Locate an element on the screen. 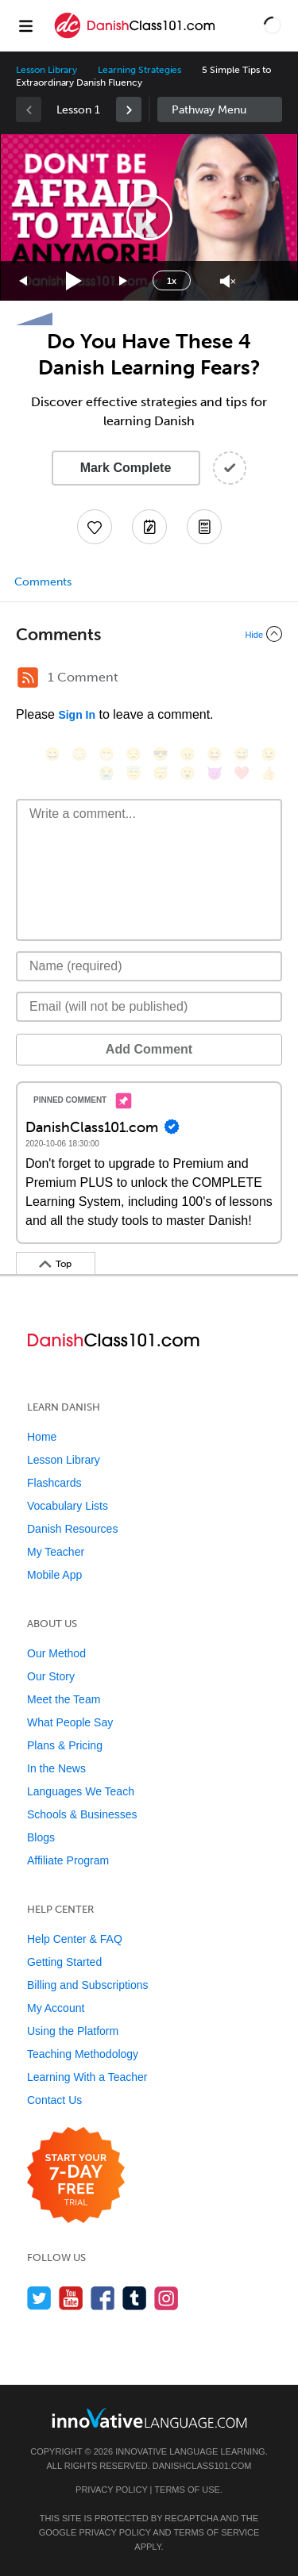 The height and width of the screenshot is (2576, 298). [RSS Button] is located at coordinates (28, 677).